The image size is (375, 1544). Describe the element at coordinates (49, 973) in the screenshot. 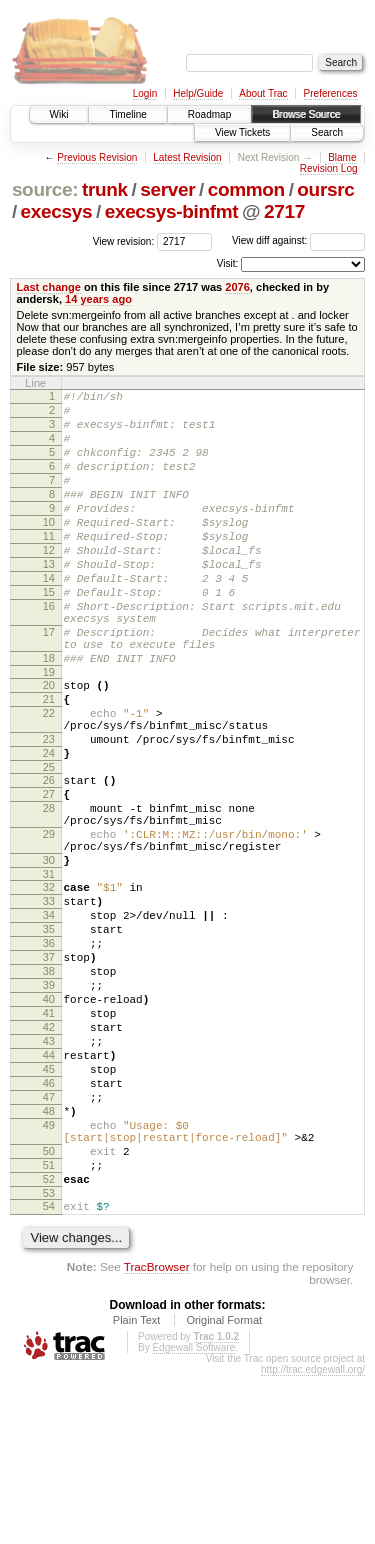

I see `31` at that location.